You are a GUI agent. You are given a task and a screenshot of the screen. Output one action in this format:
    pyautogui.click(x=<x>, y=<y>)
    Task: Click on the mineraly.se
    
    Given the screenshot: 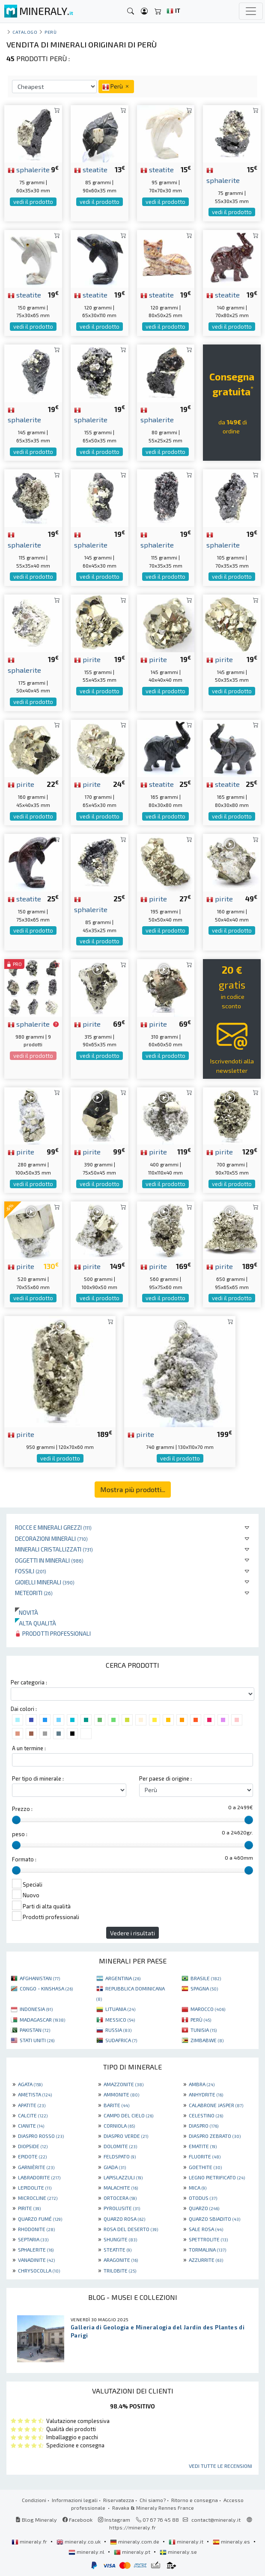 What is the action you would take?
    pyautogui.click(x=178, y=2552)
    